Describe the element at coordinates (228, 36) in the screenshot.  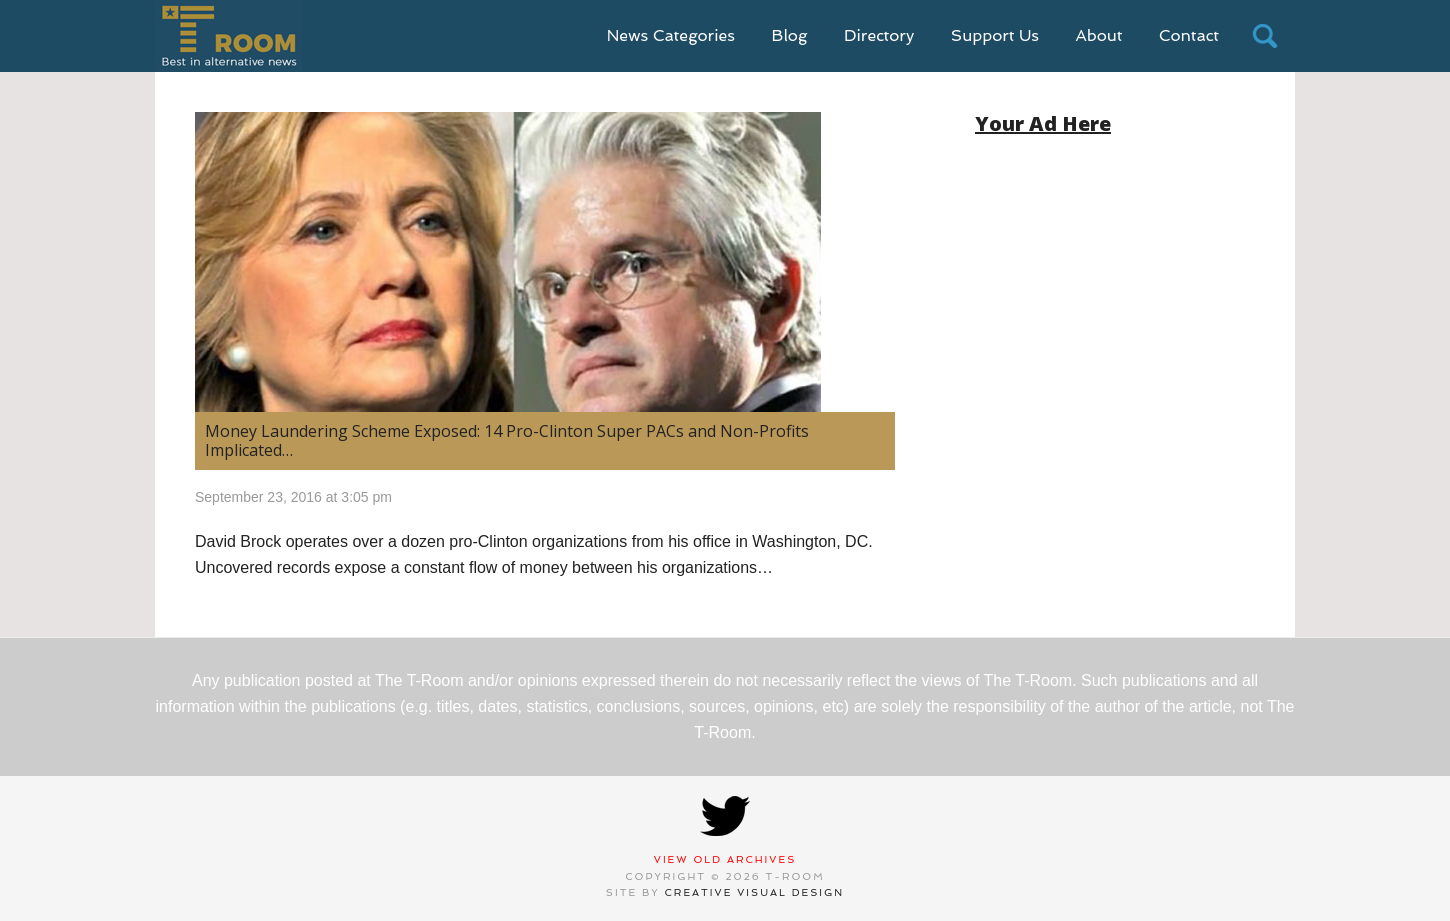
I see `T-Room` at that location.